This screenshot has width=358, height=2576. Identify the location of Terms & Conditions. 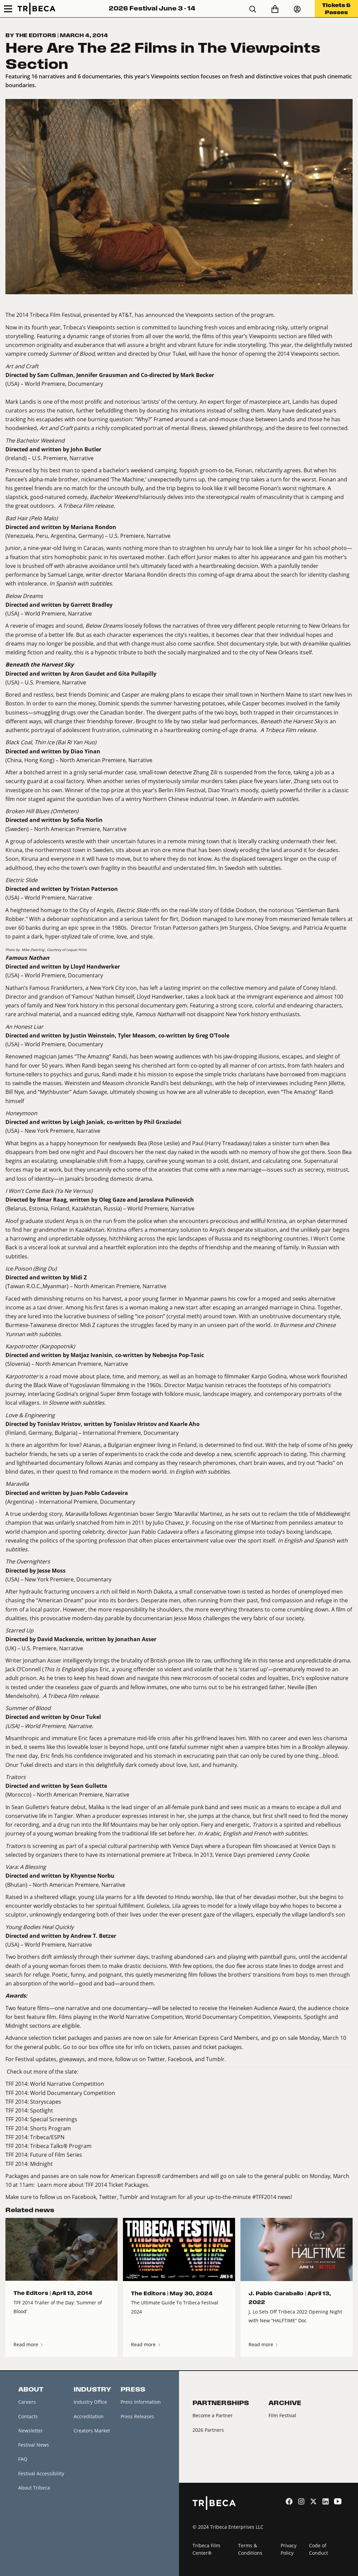
(250, 2549).